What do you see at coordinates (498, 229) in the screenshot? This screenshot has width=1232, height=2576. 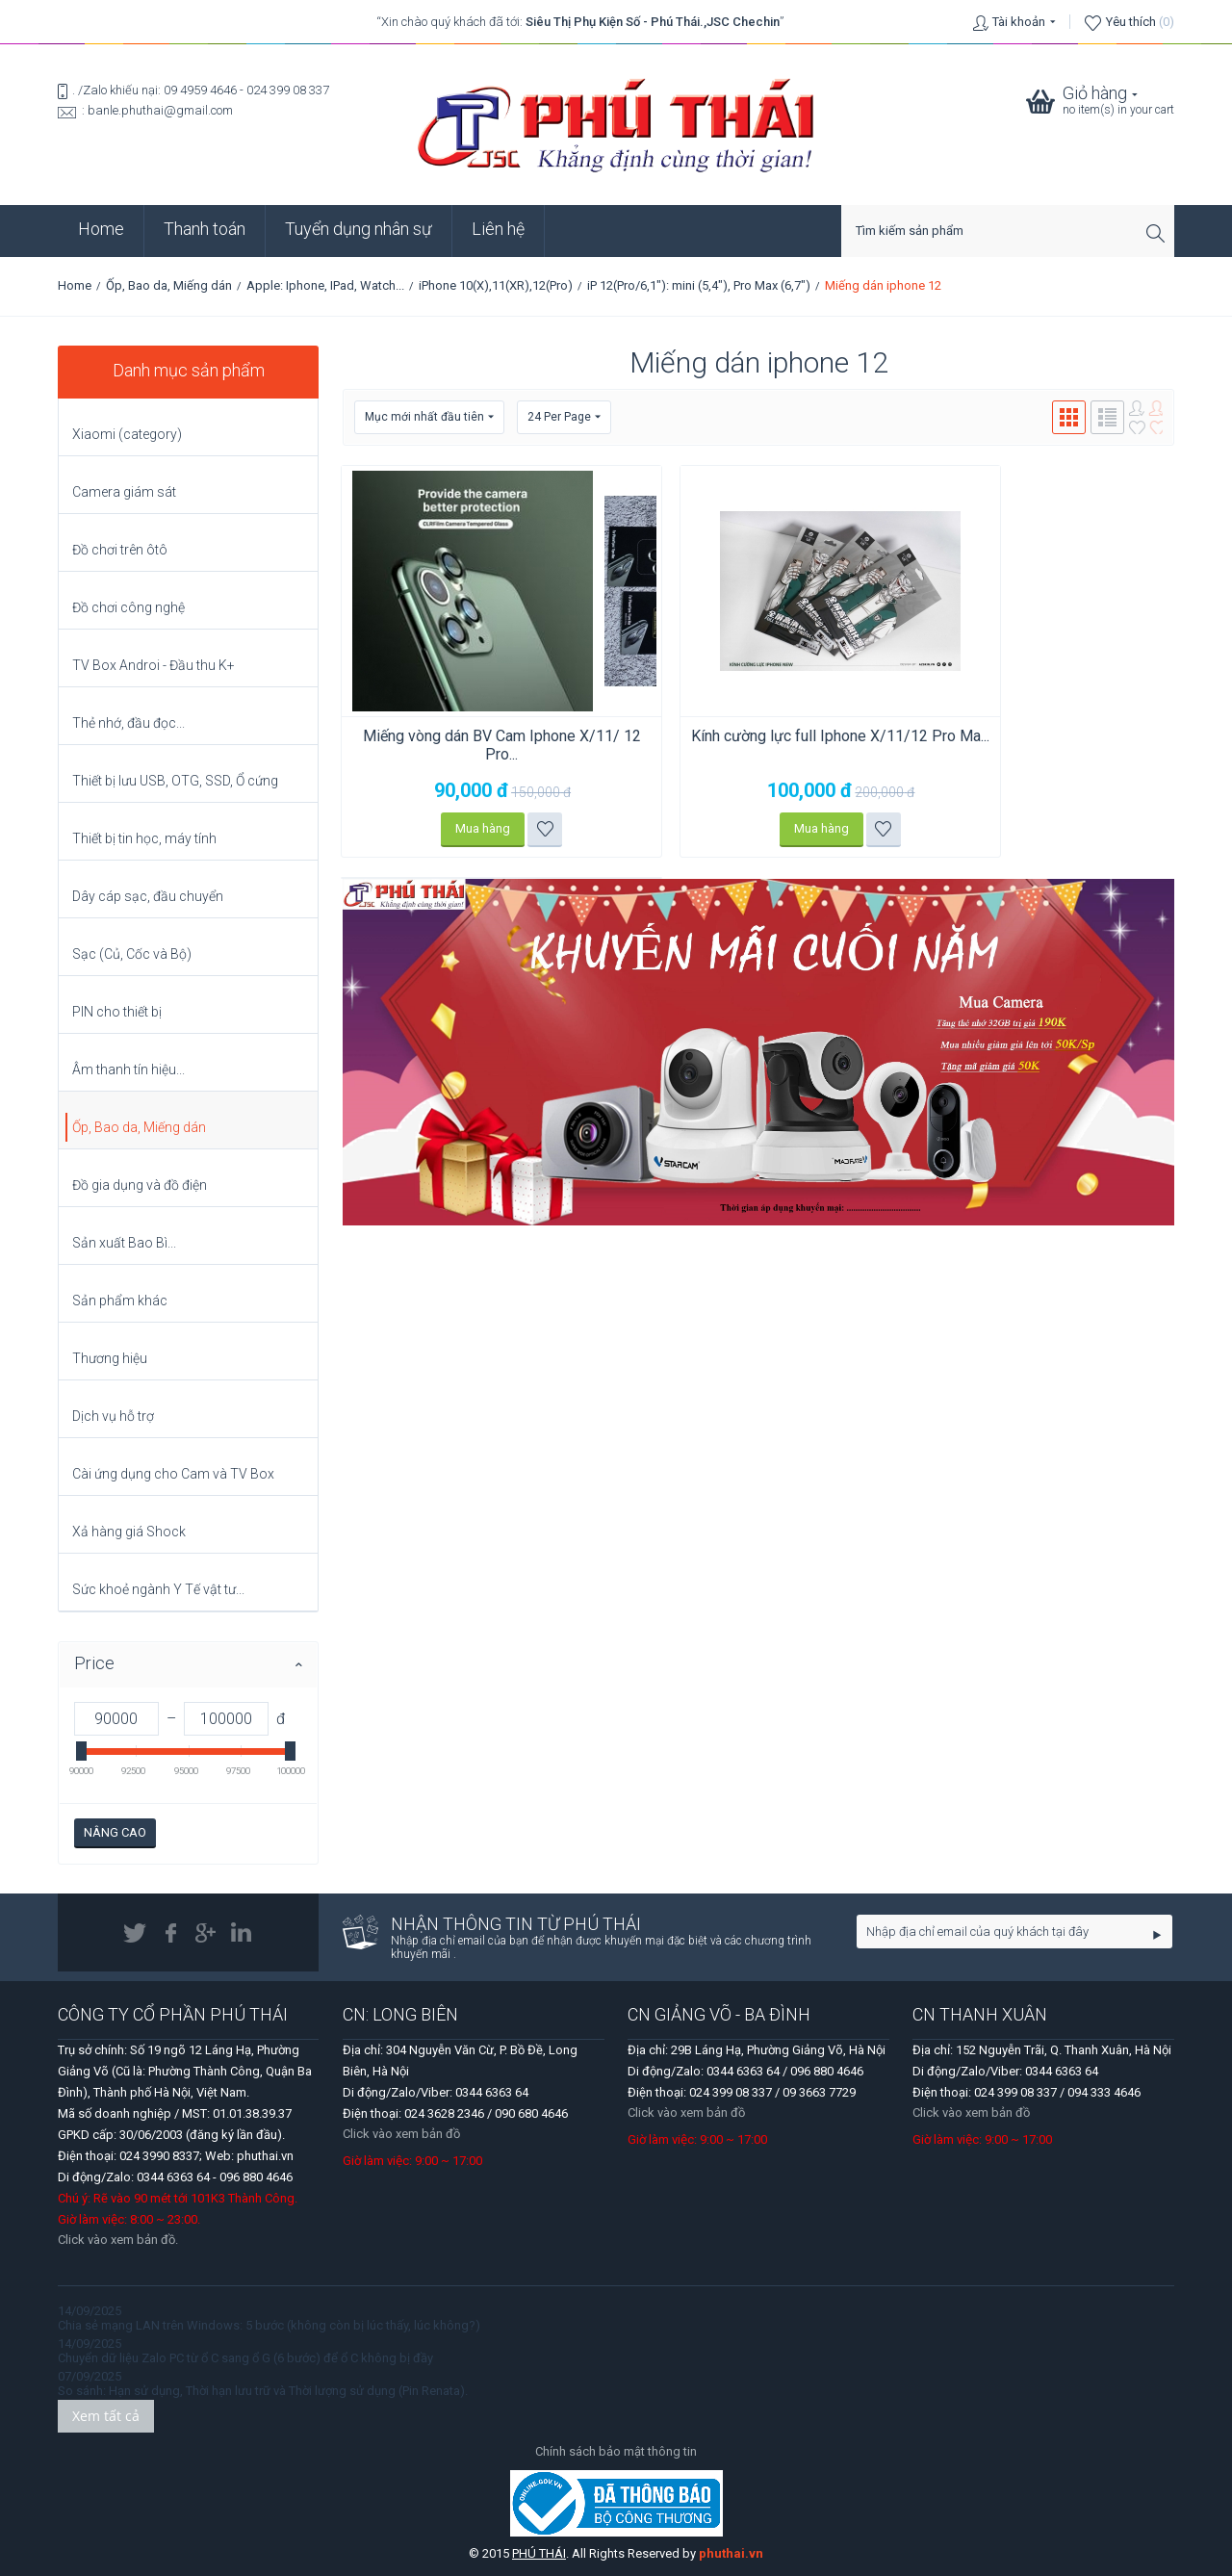 I see `Liên hệ` at bounding box center [498, 229].